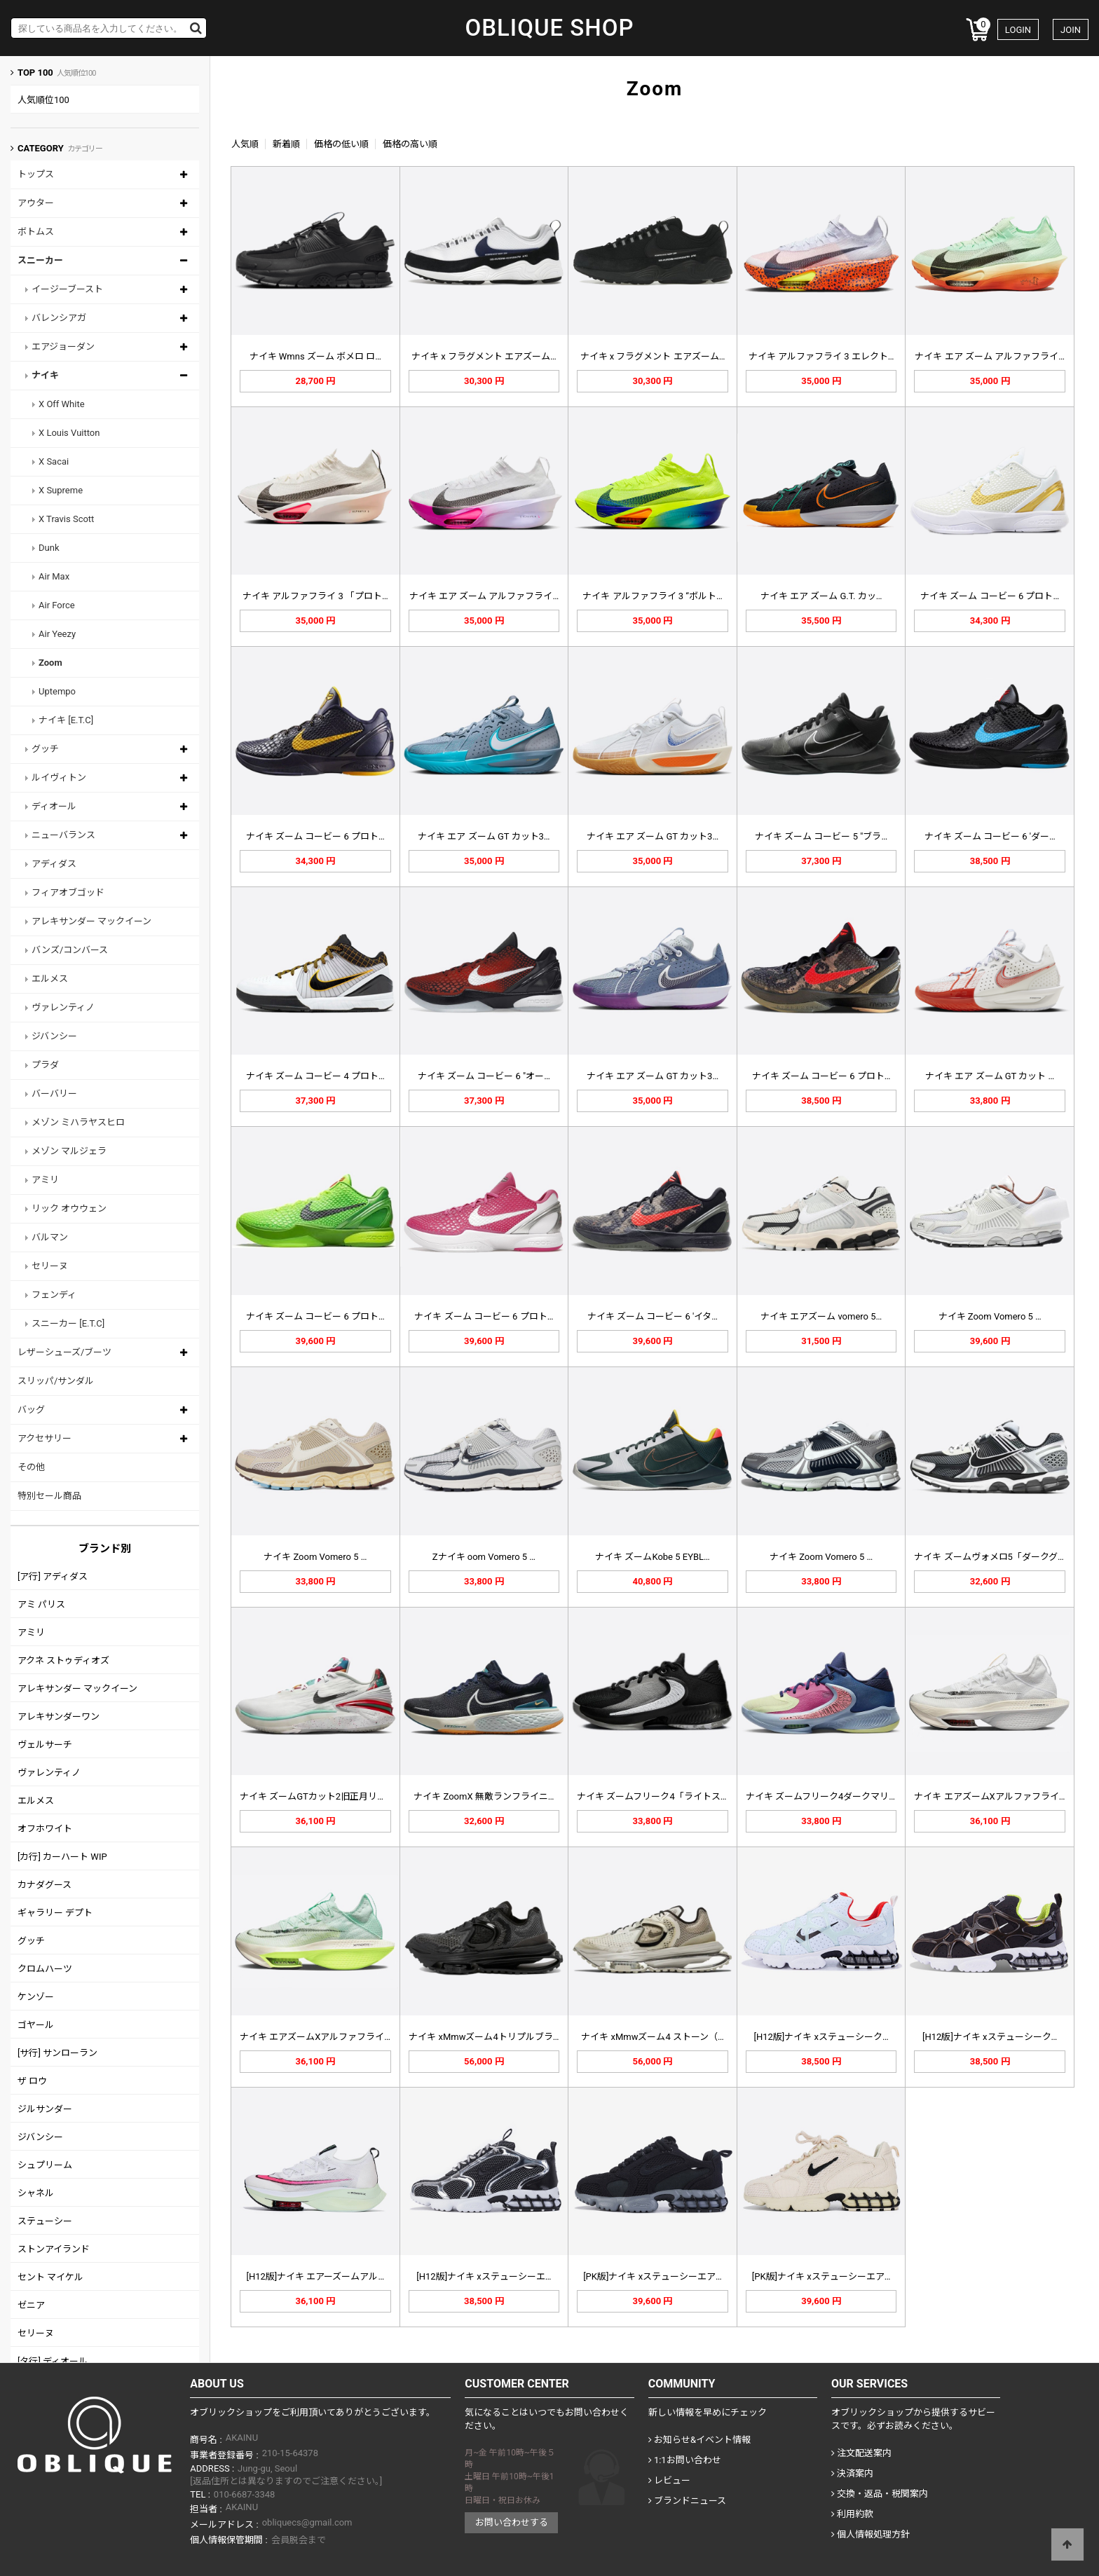  I want to click on X Travis Scott, so click(66, 519).